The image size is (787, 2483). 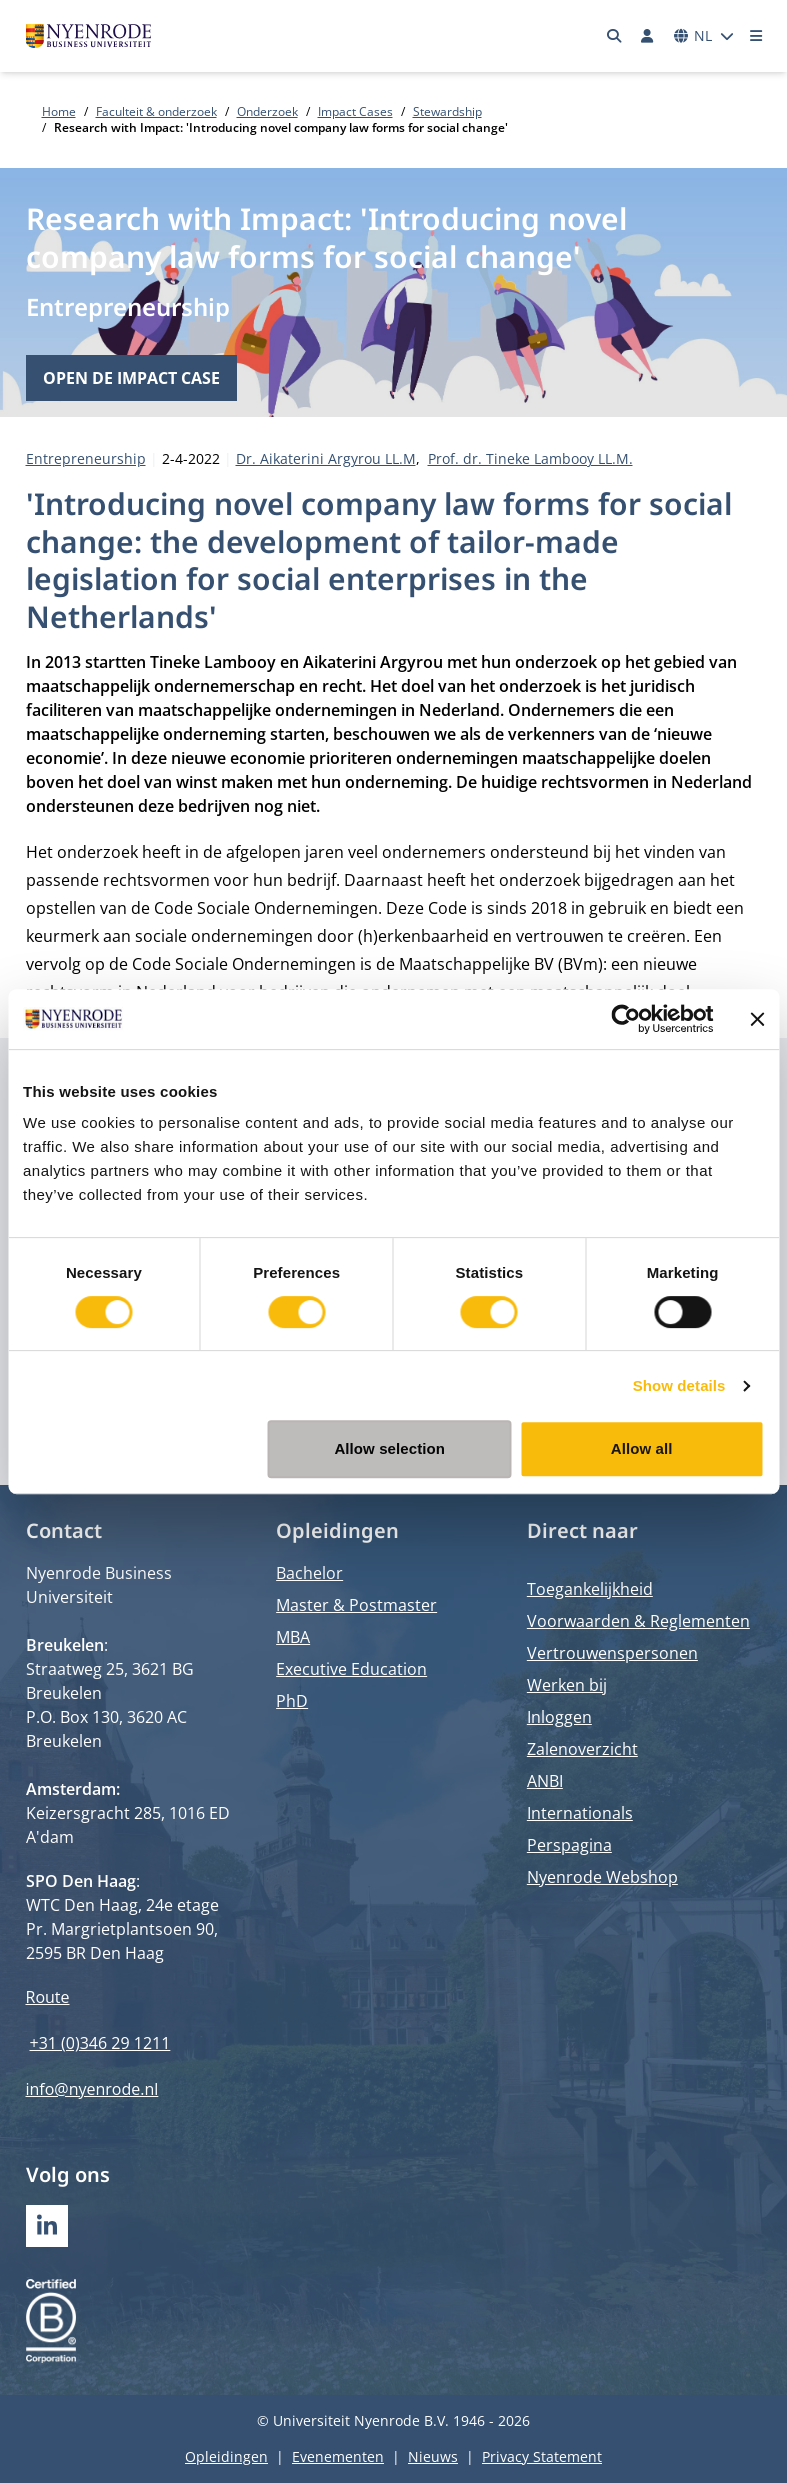 I want to click on Executive Education, so click(x=351, y=1669).